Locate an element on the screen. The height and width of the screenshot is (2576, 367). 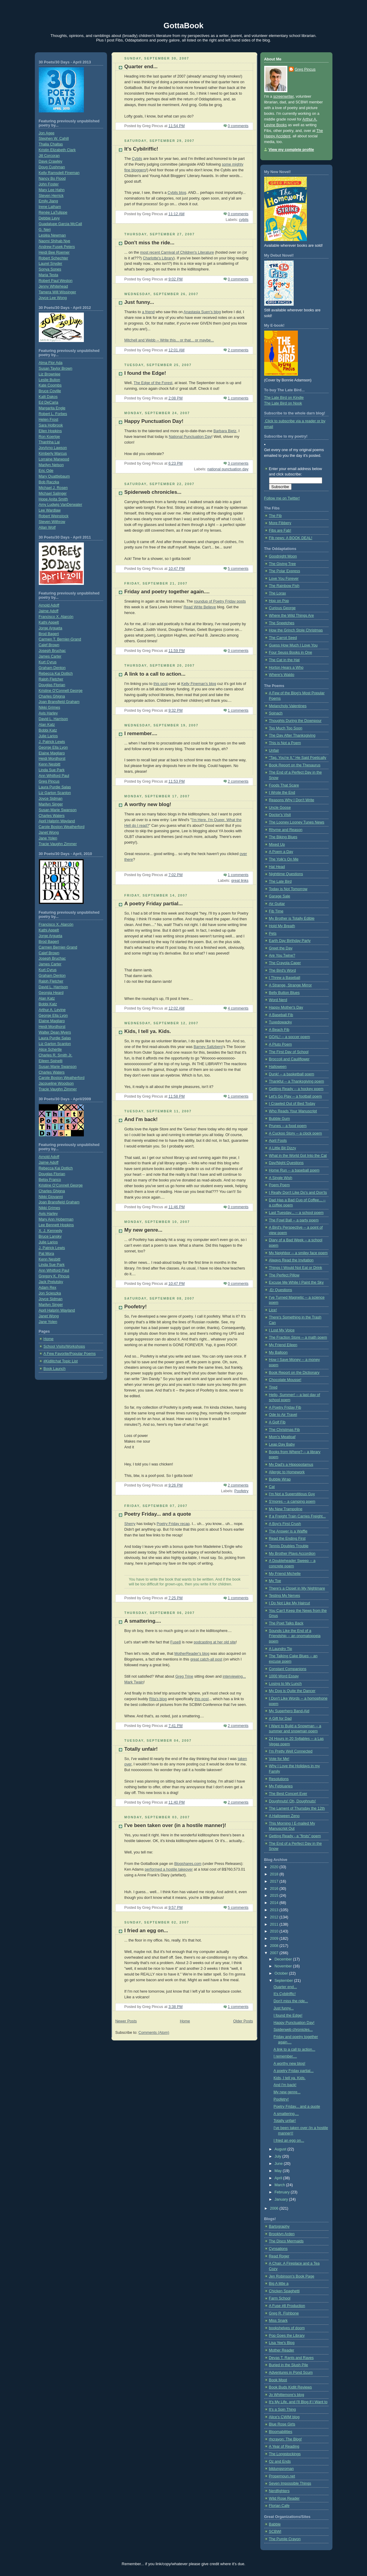
Laura Purdie Salas is located at coordinates (55, 787).